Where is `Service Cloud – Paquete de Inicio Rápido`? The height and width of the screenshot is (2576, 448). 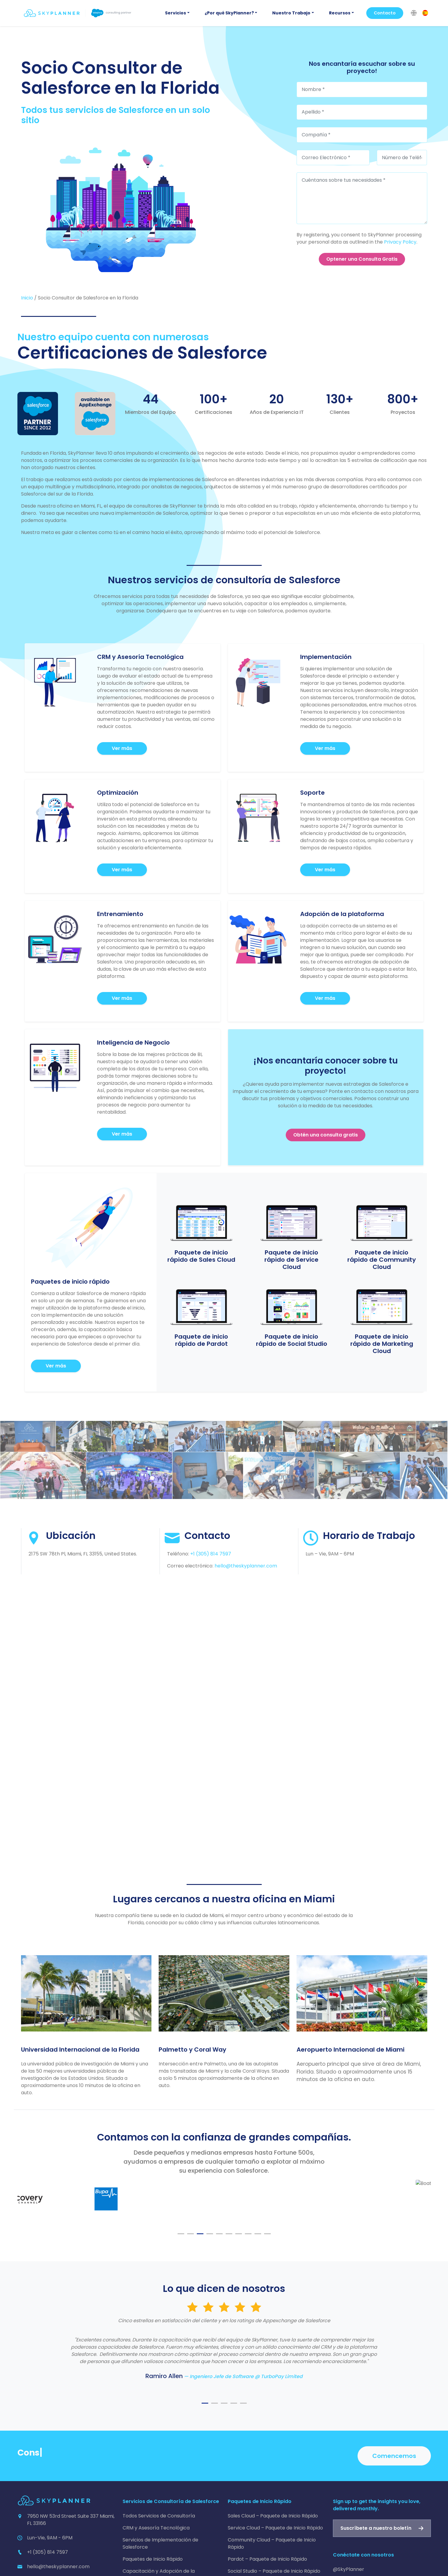
Service Cloud – Paquete de Inicio Rápido is located at coordinates (275, 2527).